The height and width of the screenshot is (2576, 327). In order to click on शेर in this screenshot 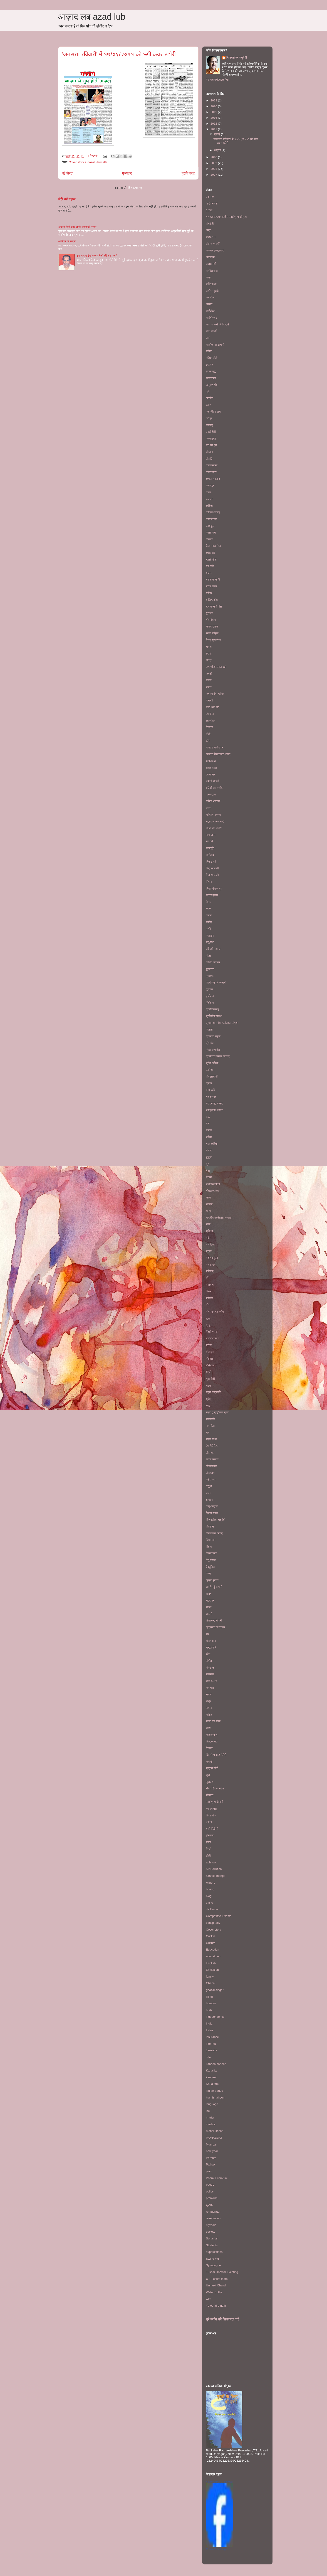, I will do `click(207, 1634)`.